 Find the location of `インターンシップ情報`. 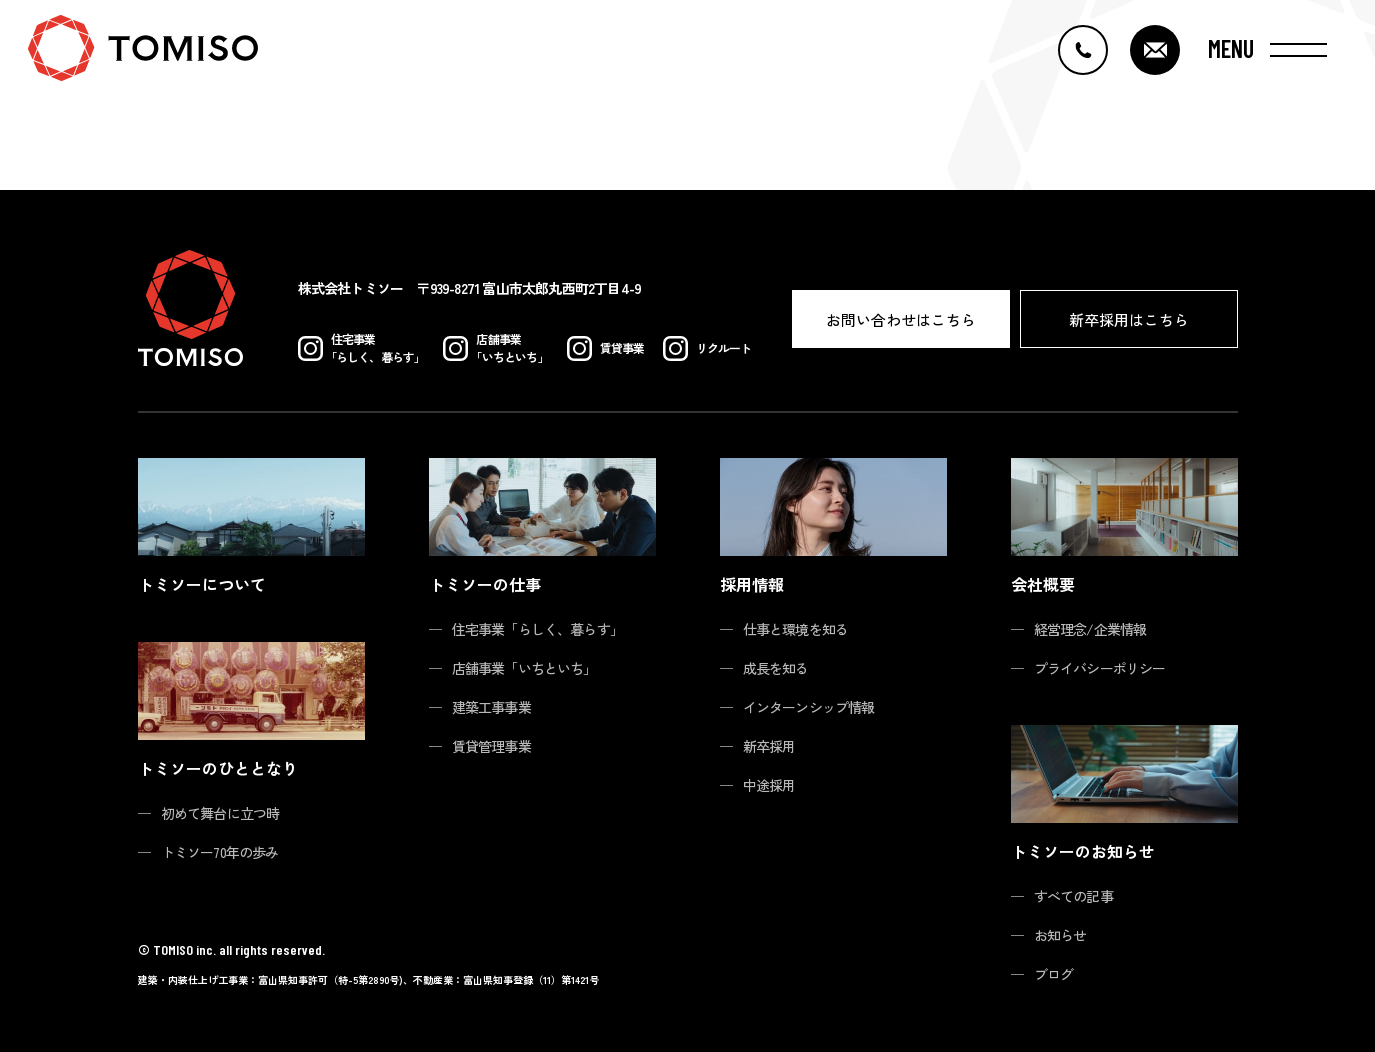

インターンシップ情報 is located at coordinates (809, 707).